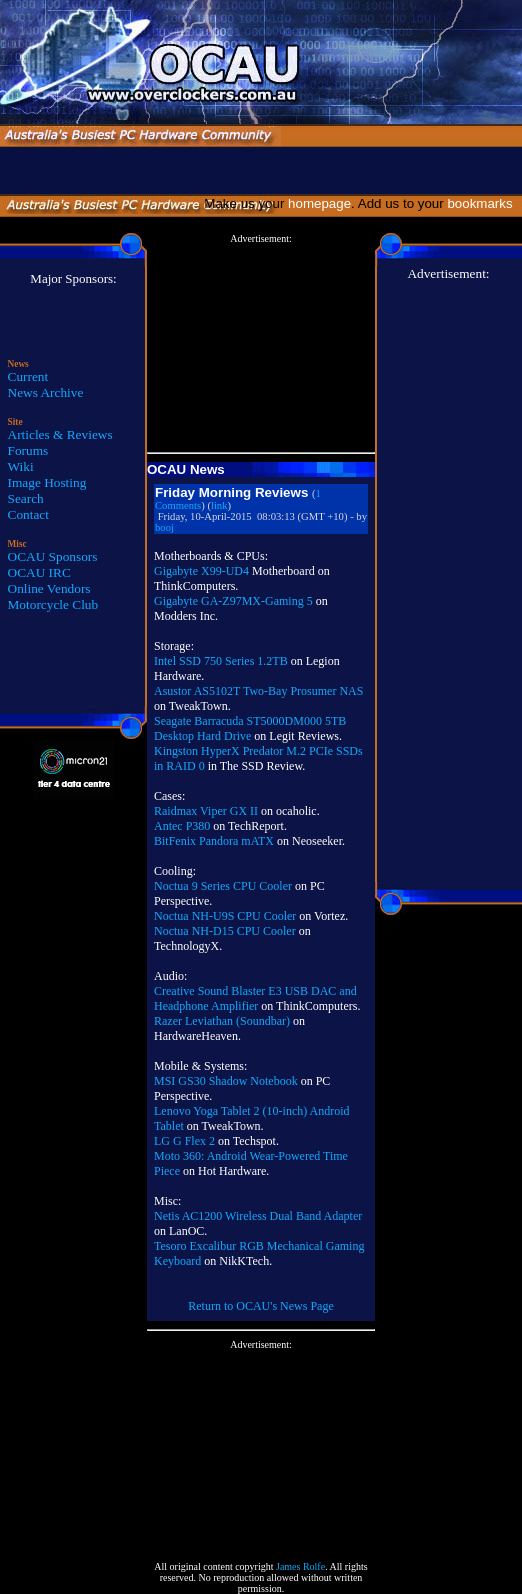 The height and width of the screenshot is (1594, 522). I want to click on Gigabyte GA-Z97MX-Gaming 5, so click(233, 601).